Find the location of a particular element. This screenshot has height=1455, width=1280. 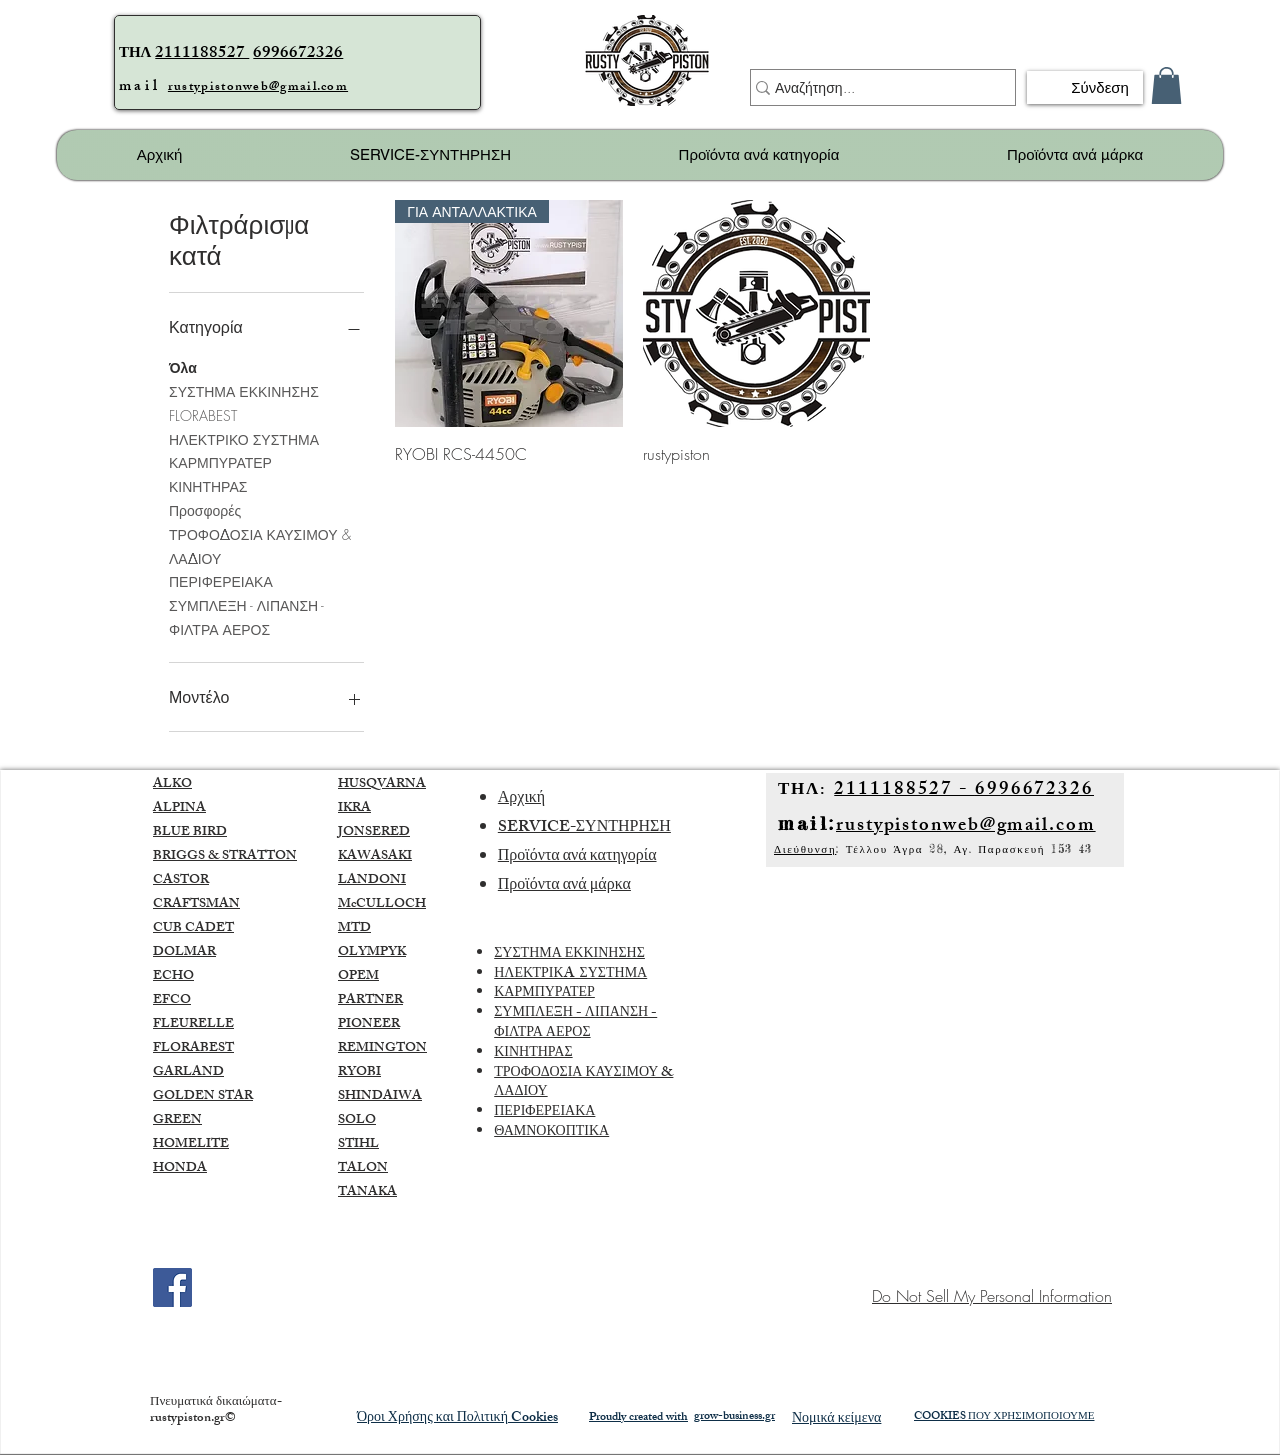

ΠΕΡΙΦΕΡΕΙΑΚΑ is located at coordinates (221, 580).